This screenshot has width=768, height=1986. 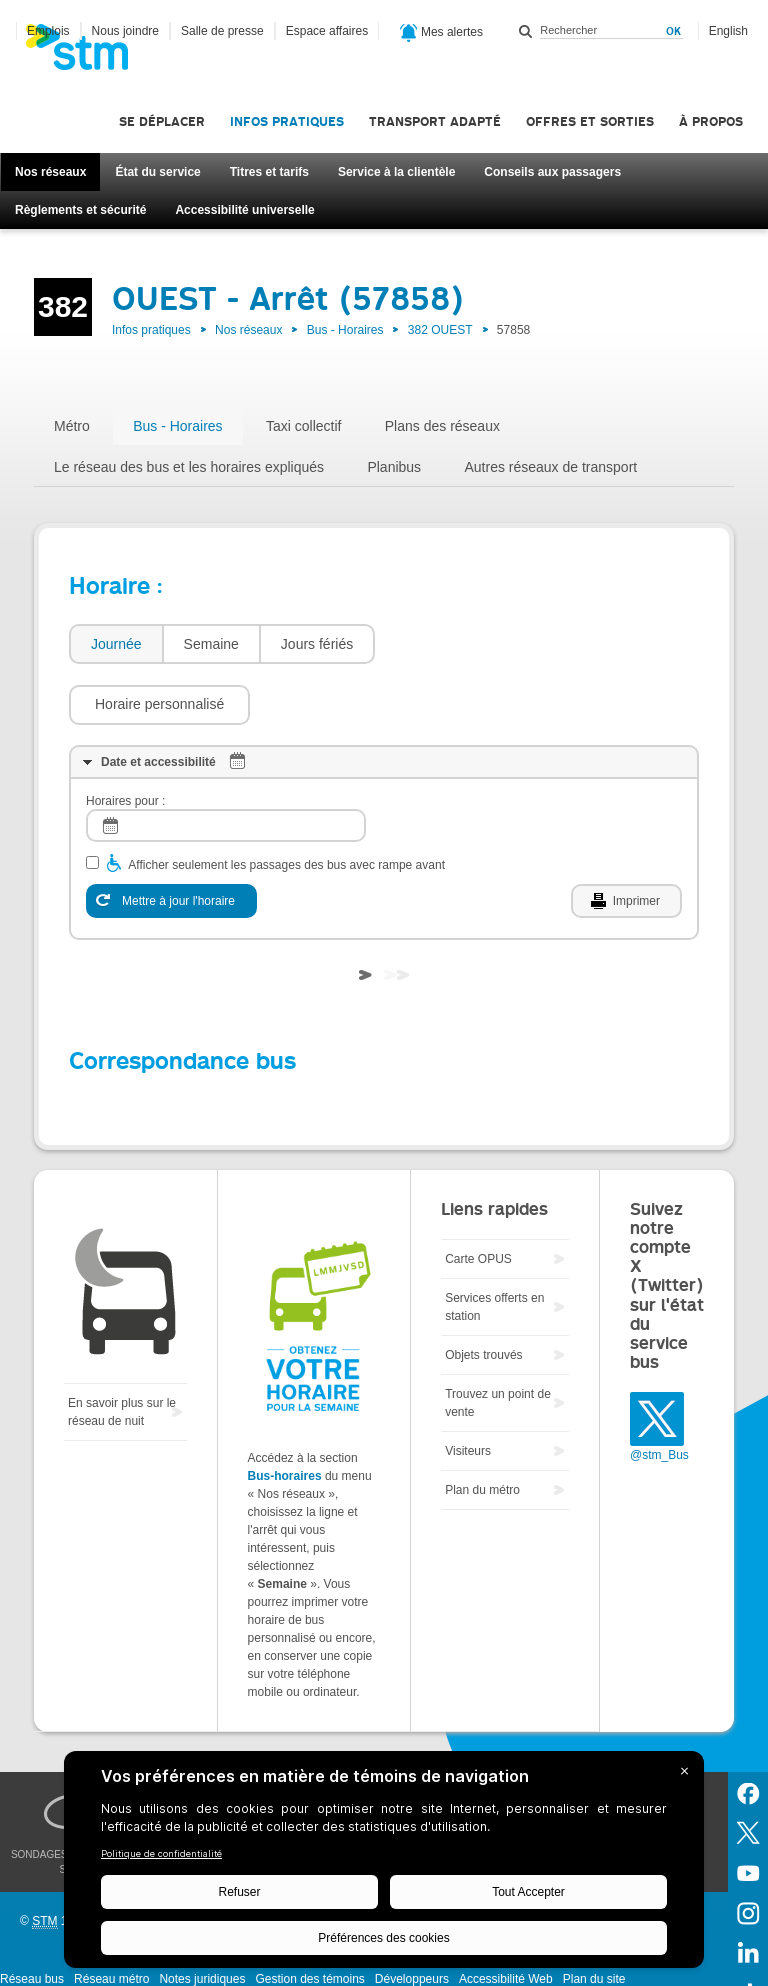 What do you see at coordinates (171, 841) in the screenshot?
I see `[Mettre à jour l'horaire]` at bounding box center [171, 841].